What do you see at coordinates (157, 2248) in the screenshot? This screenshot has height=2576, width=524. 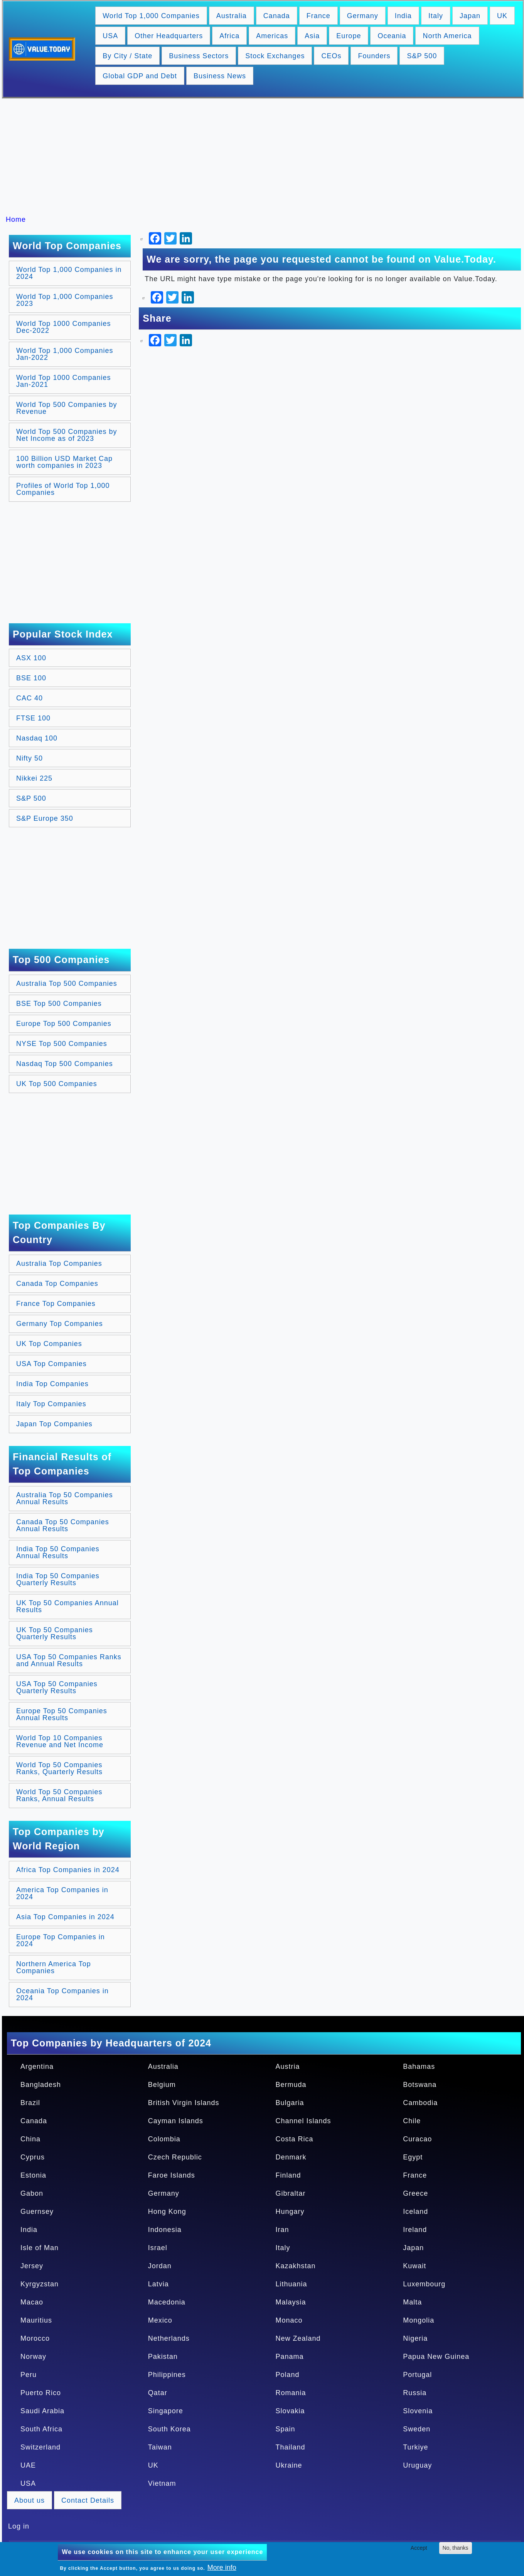 I see `Israel` at bounding box center [157, 2248].